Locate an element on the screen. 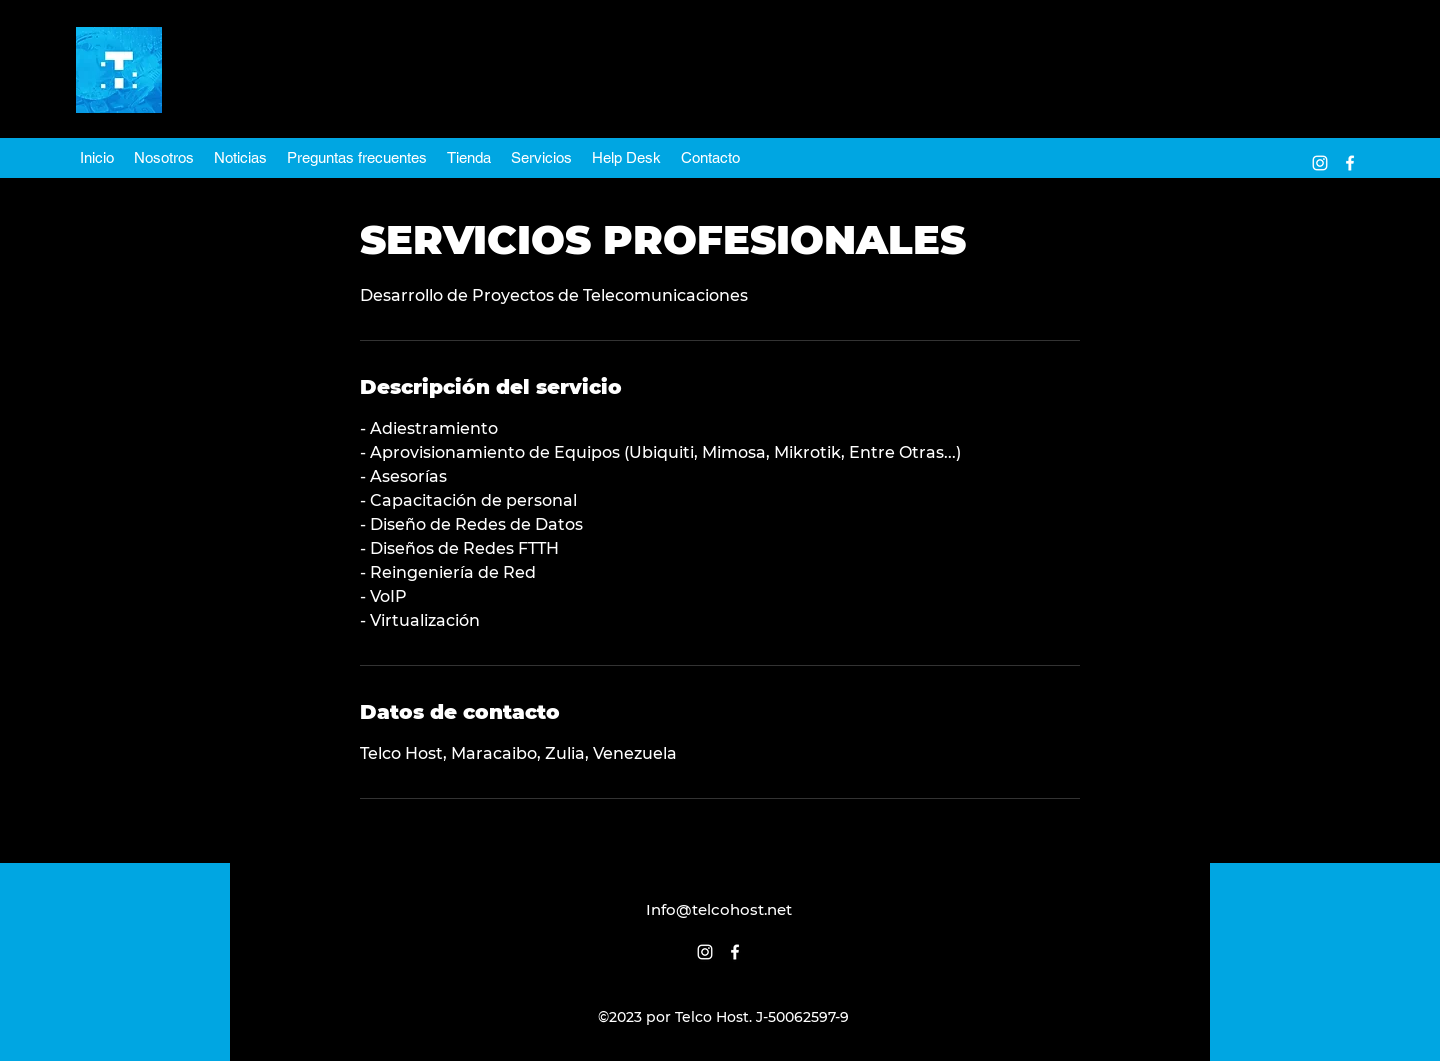  [alt.text.label.Facebook] is located at coordinates (1350, 163).